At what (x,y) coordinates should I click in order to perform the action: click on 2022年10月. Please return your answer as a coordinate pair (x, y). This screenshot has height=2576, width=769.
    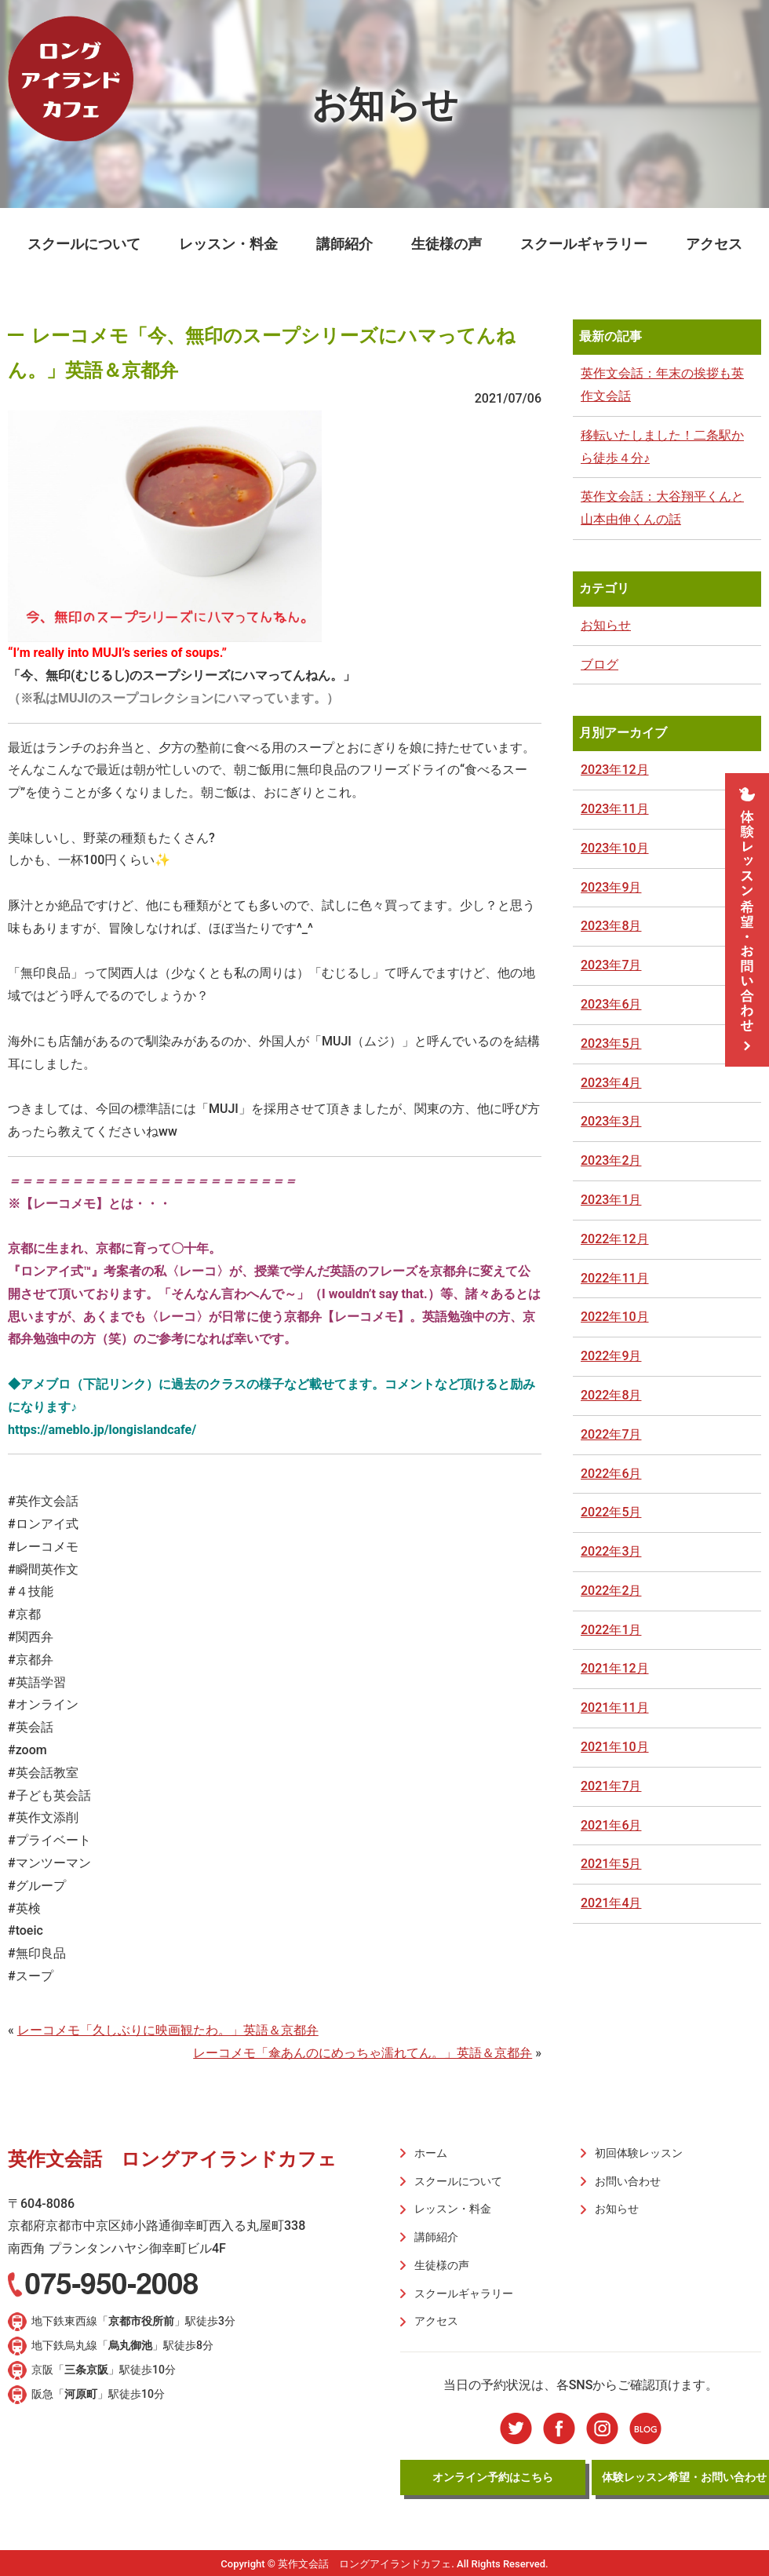
    Looking at the image, I should click on (615, 1316).